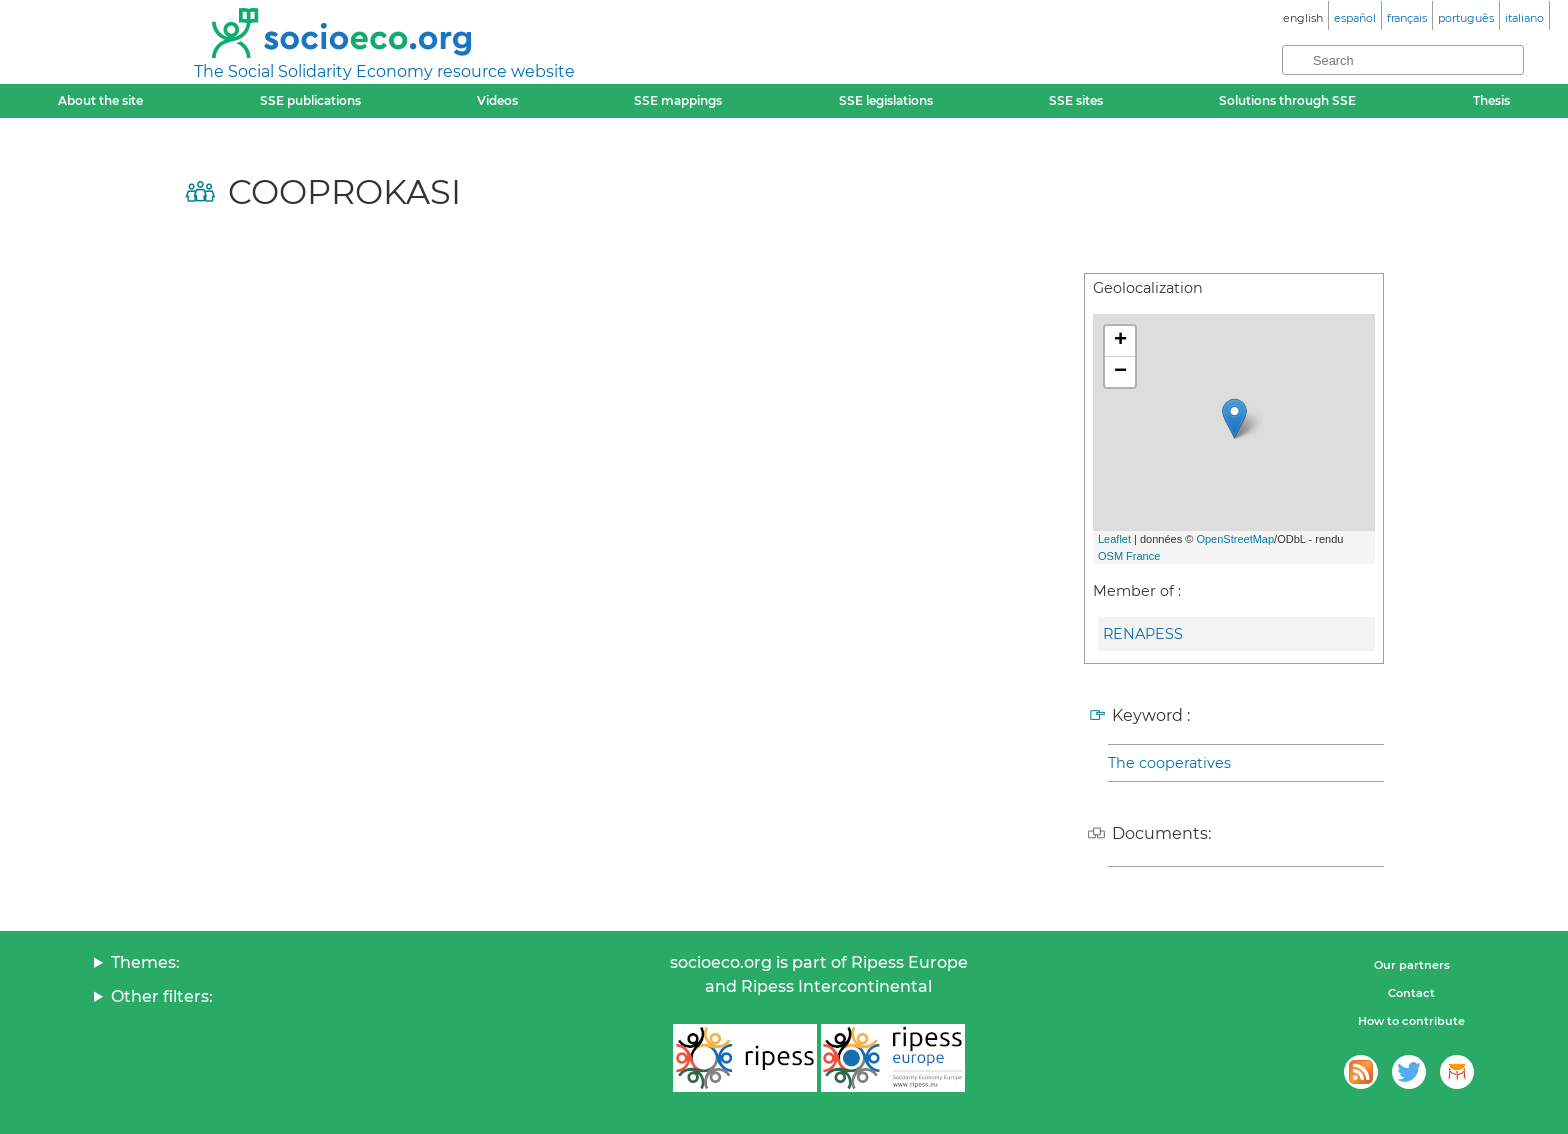  Describe the element at coordinates (497, 100) in the screenshot. I see `Videos` at that location.